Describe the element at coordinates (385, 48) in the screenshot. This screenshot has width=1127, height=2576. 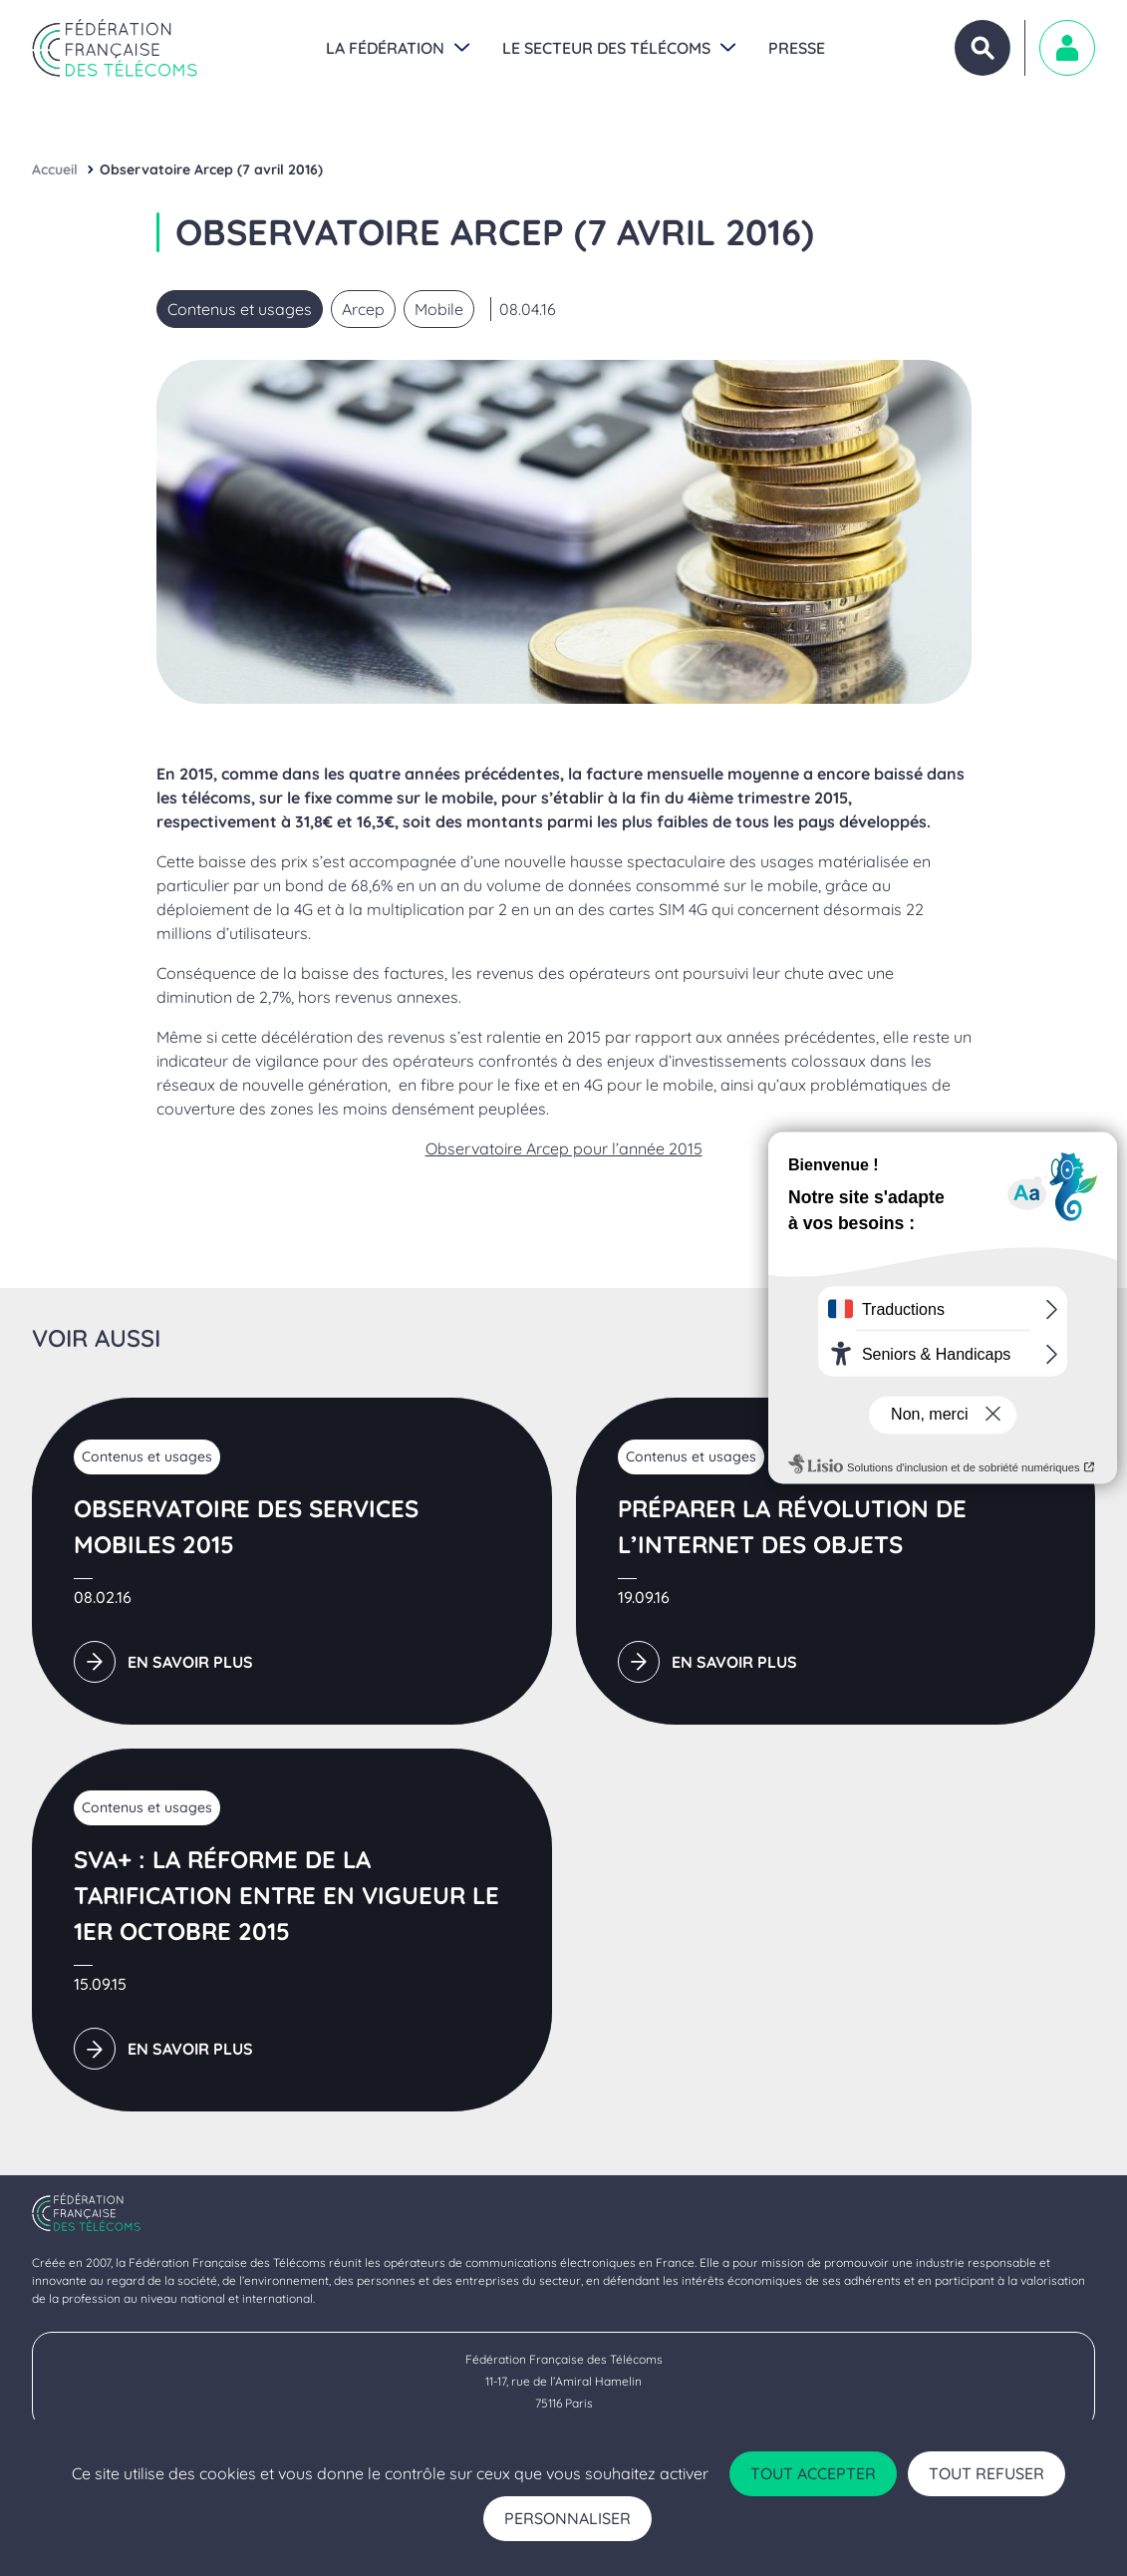
I see `La Fédération` at that location.